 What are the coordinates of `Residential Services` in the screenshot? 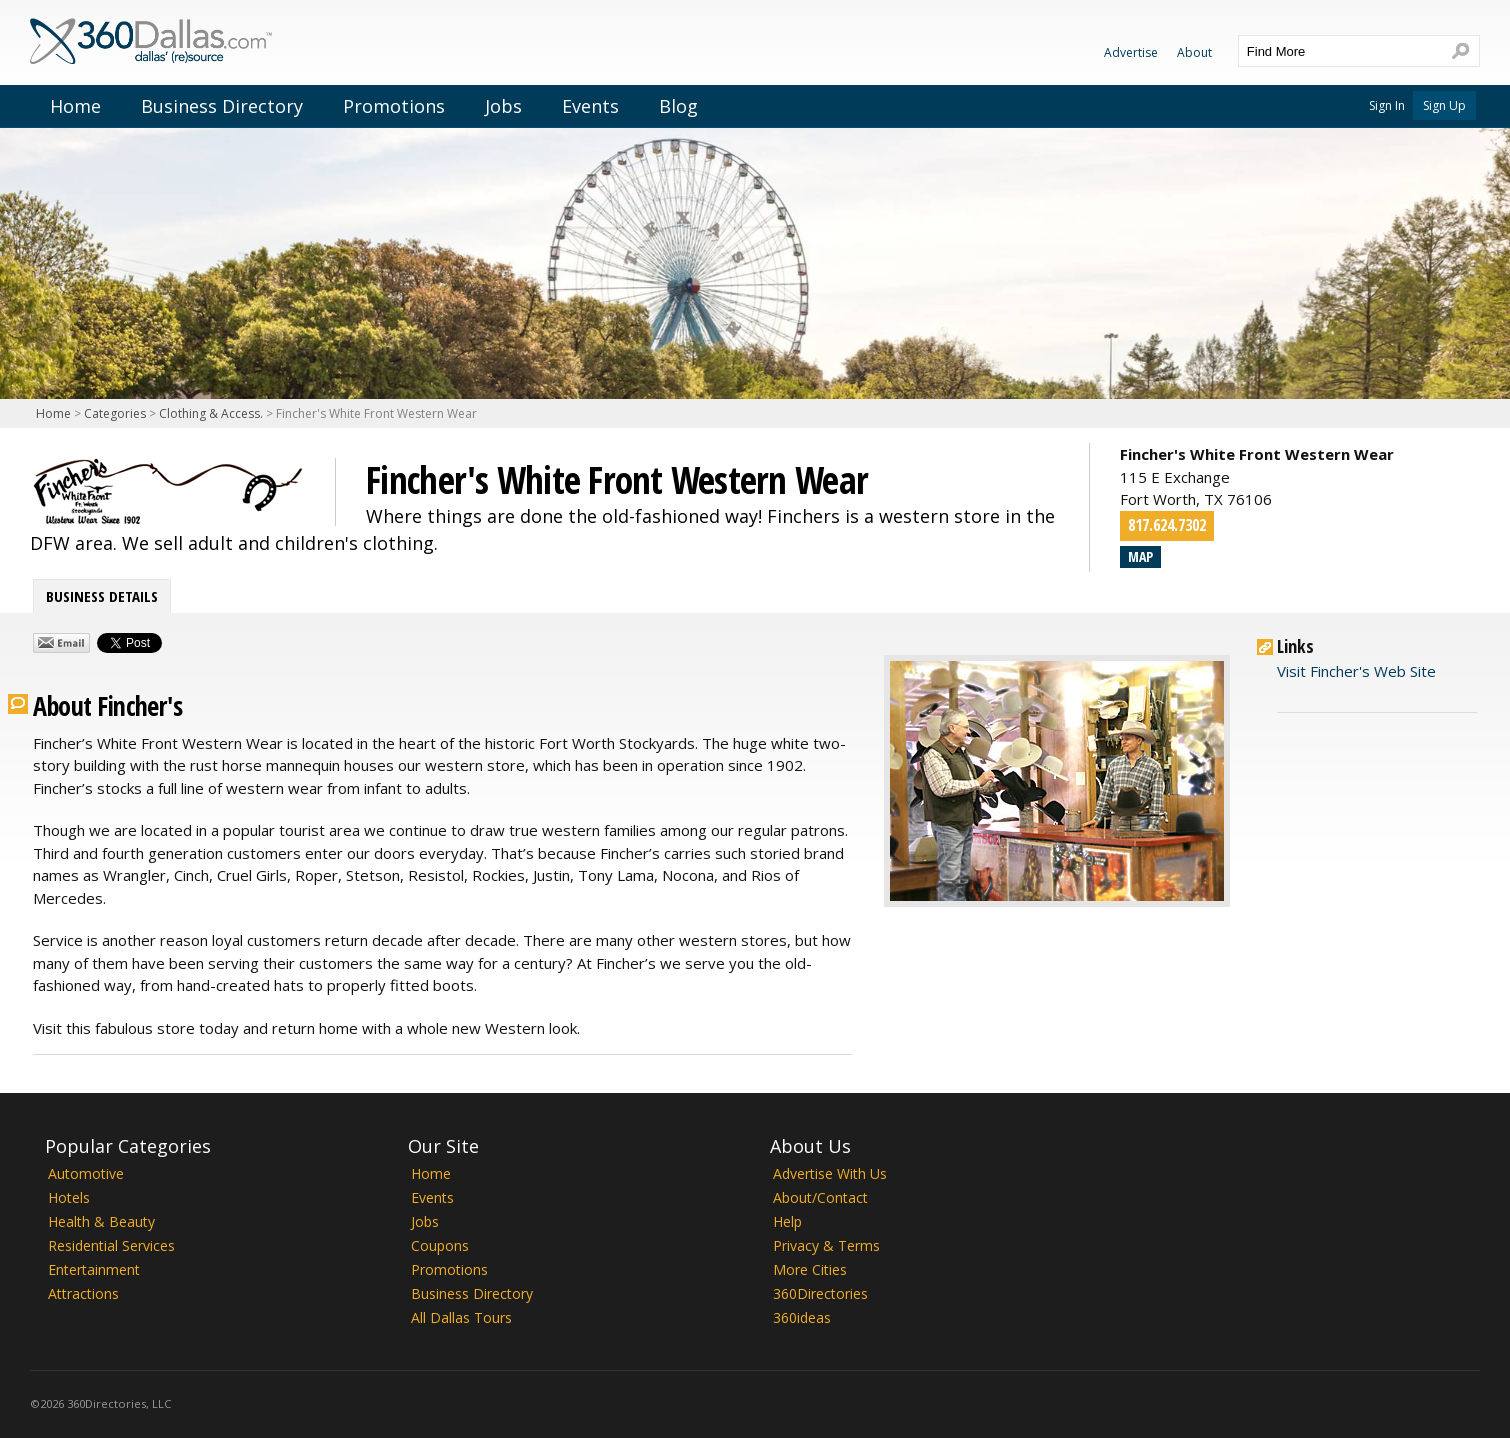 It's located at (111, 1245).